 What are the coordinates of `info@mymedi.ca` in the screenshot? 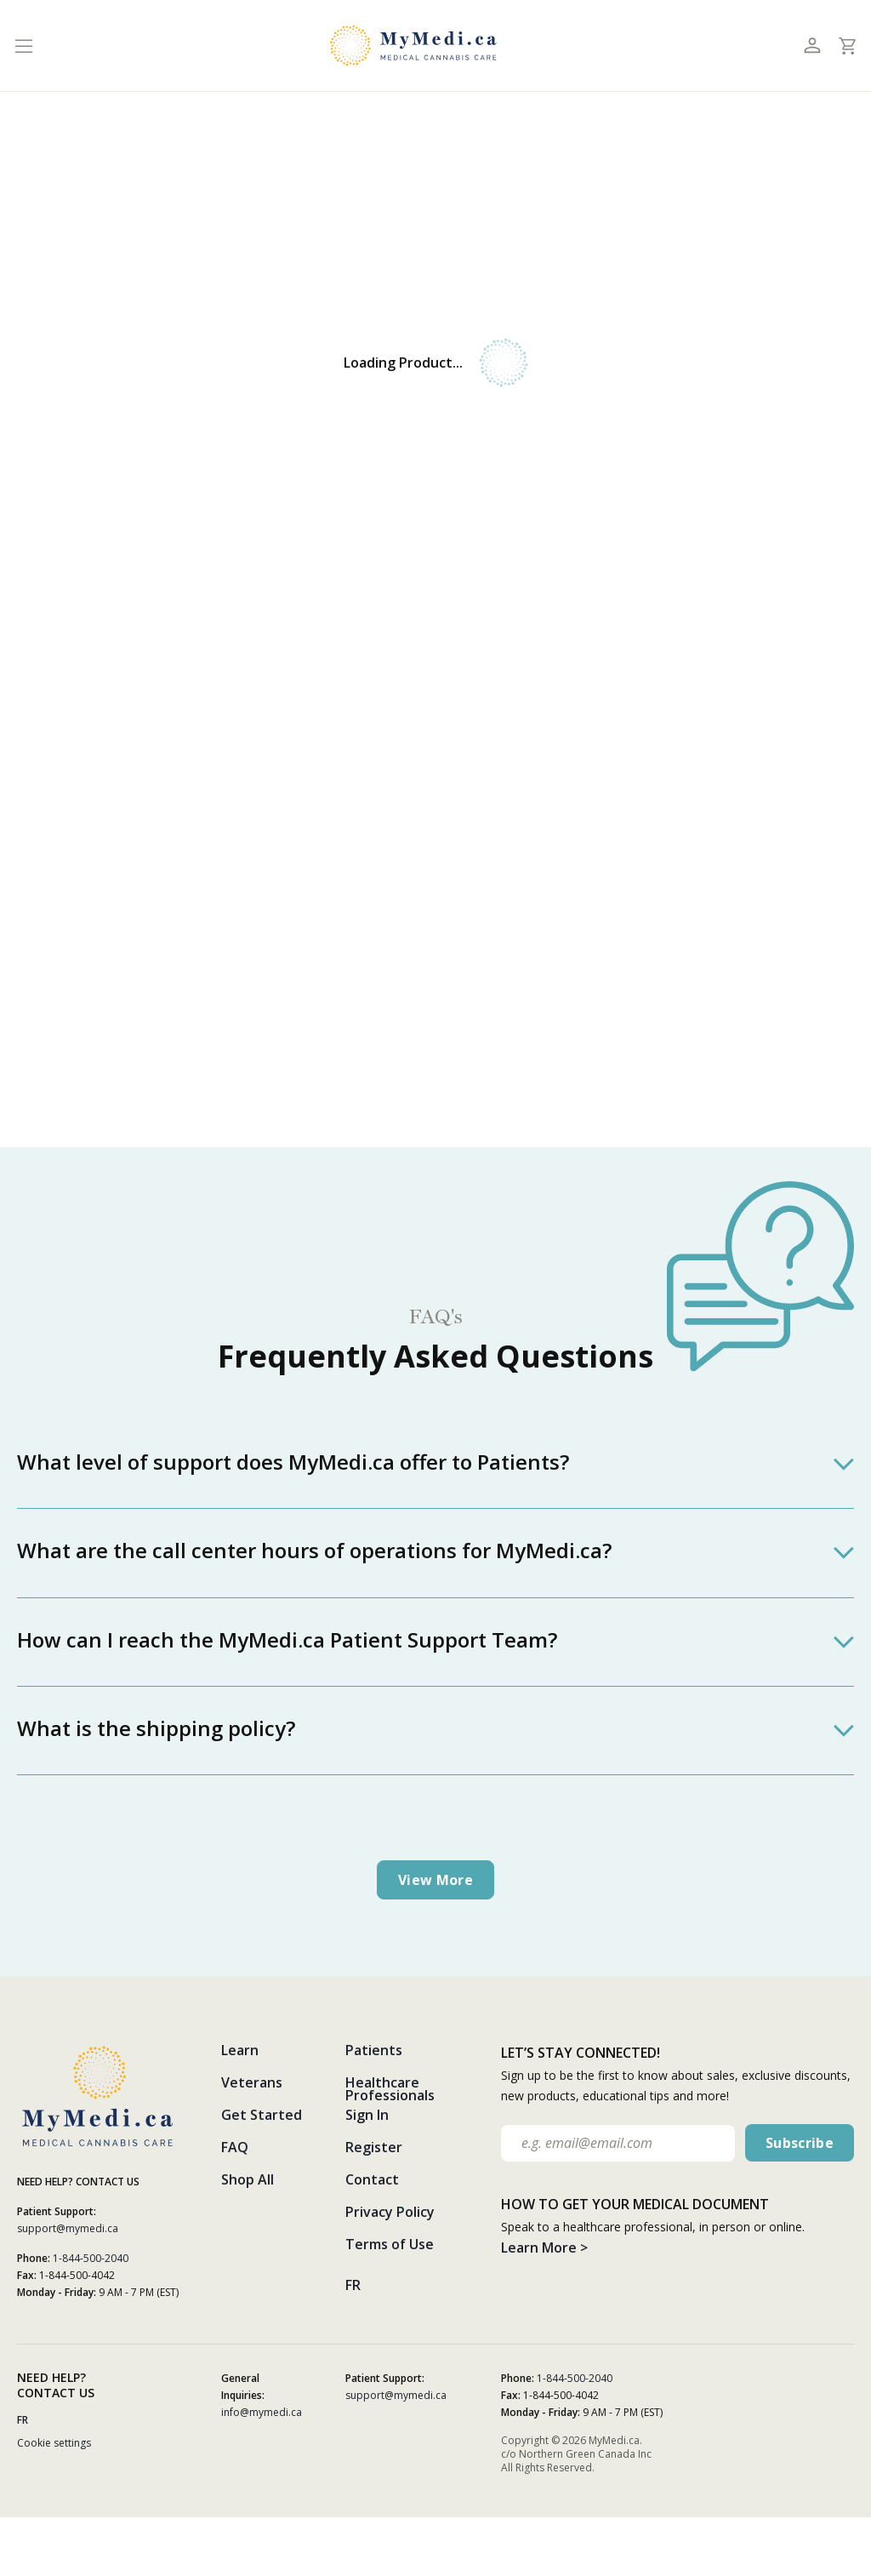 It's located at (261, 2412).